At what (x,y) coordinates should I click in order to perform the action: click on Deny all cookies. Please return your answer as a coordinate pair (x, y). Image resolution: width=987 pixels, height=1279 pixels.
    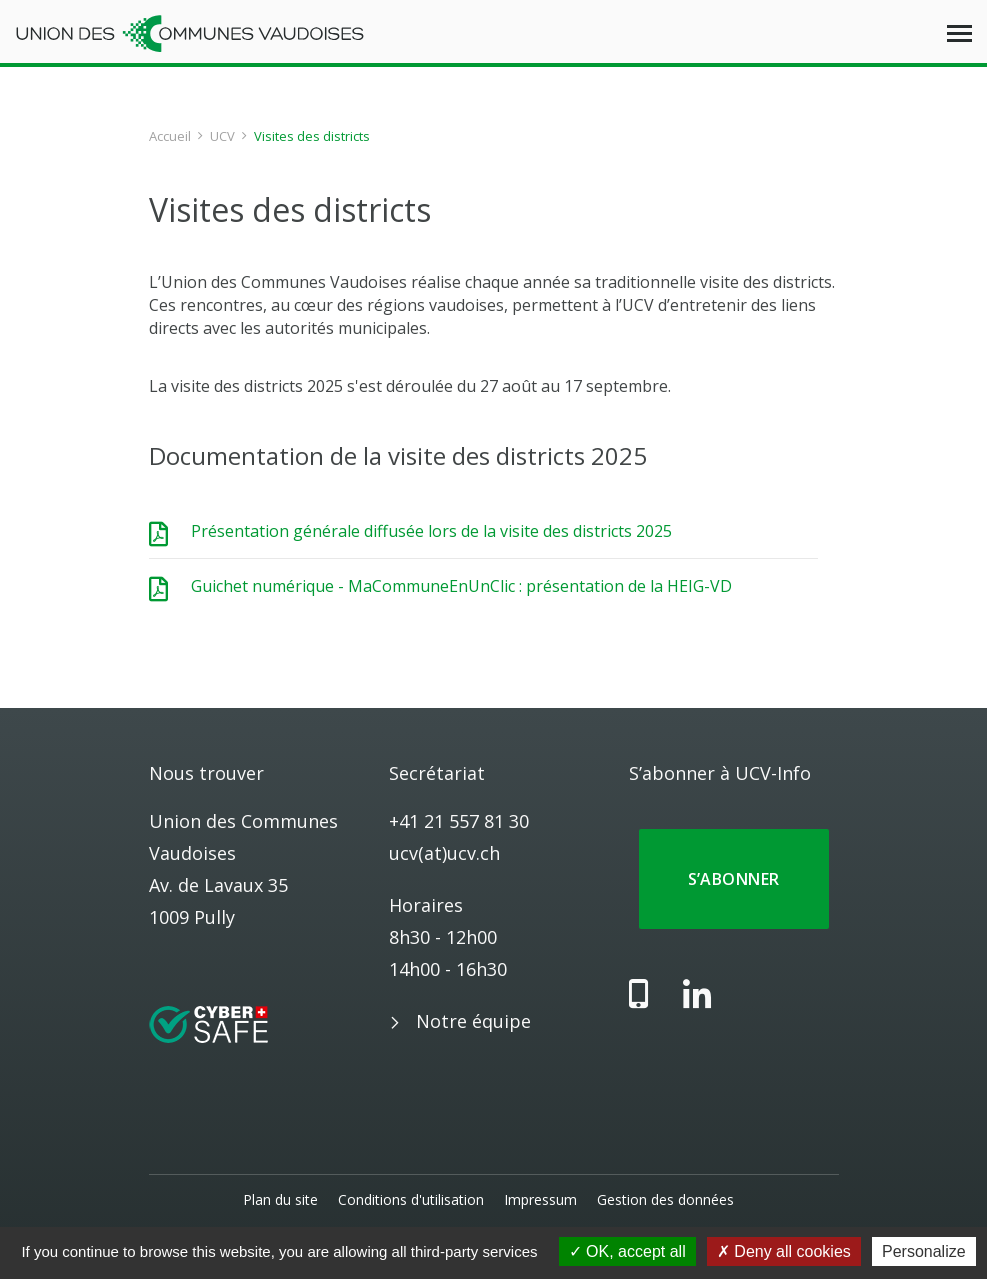
    Looking at the image, I should click on (784, 1251).